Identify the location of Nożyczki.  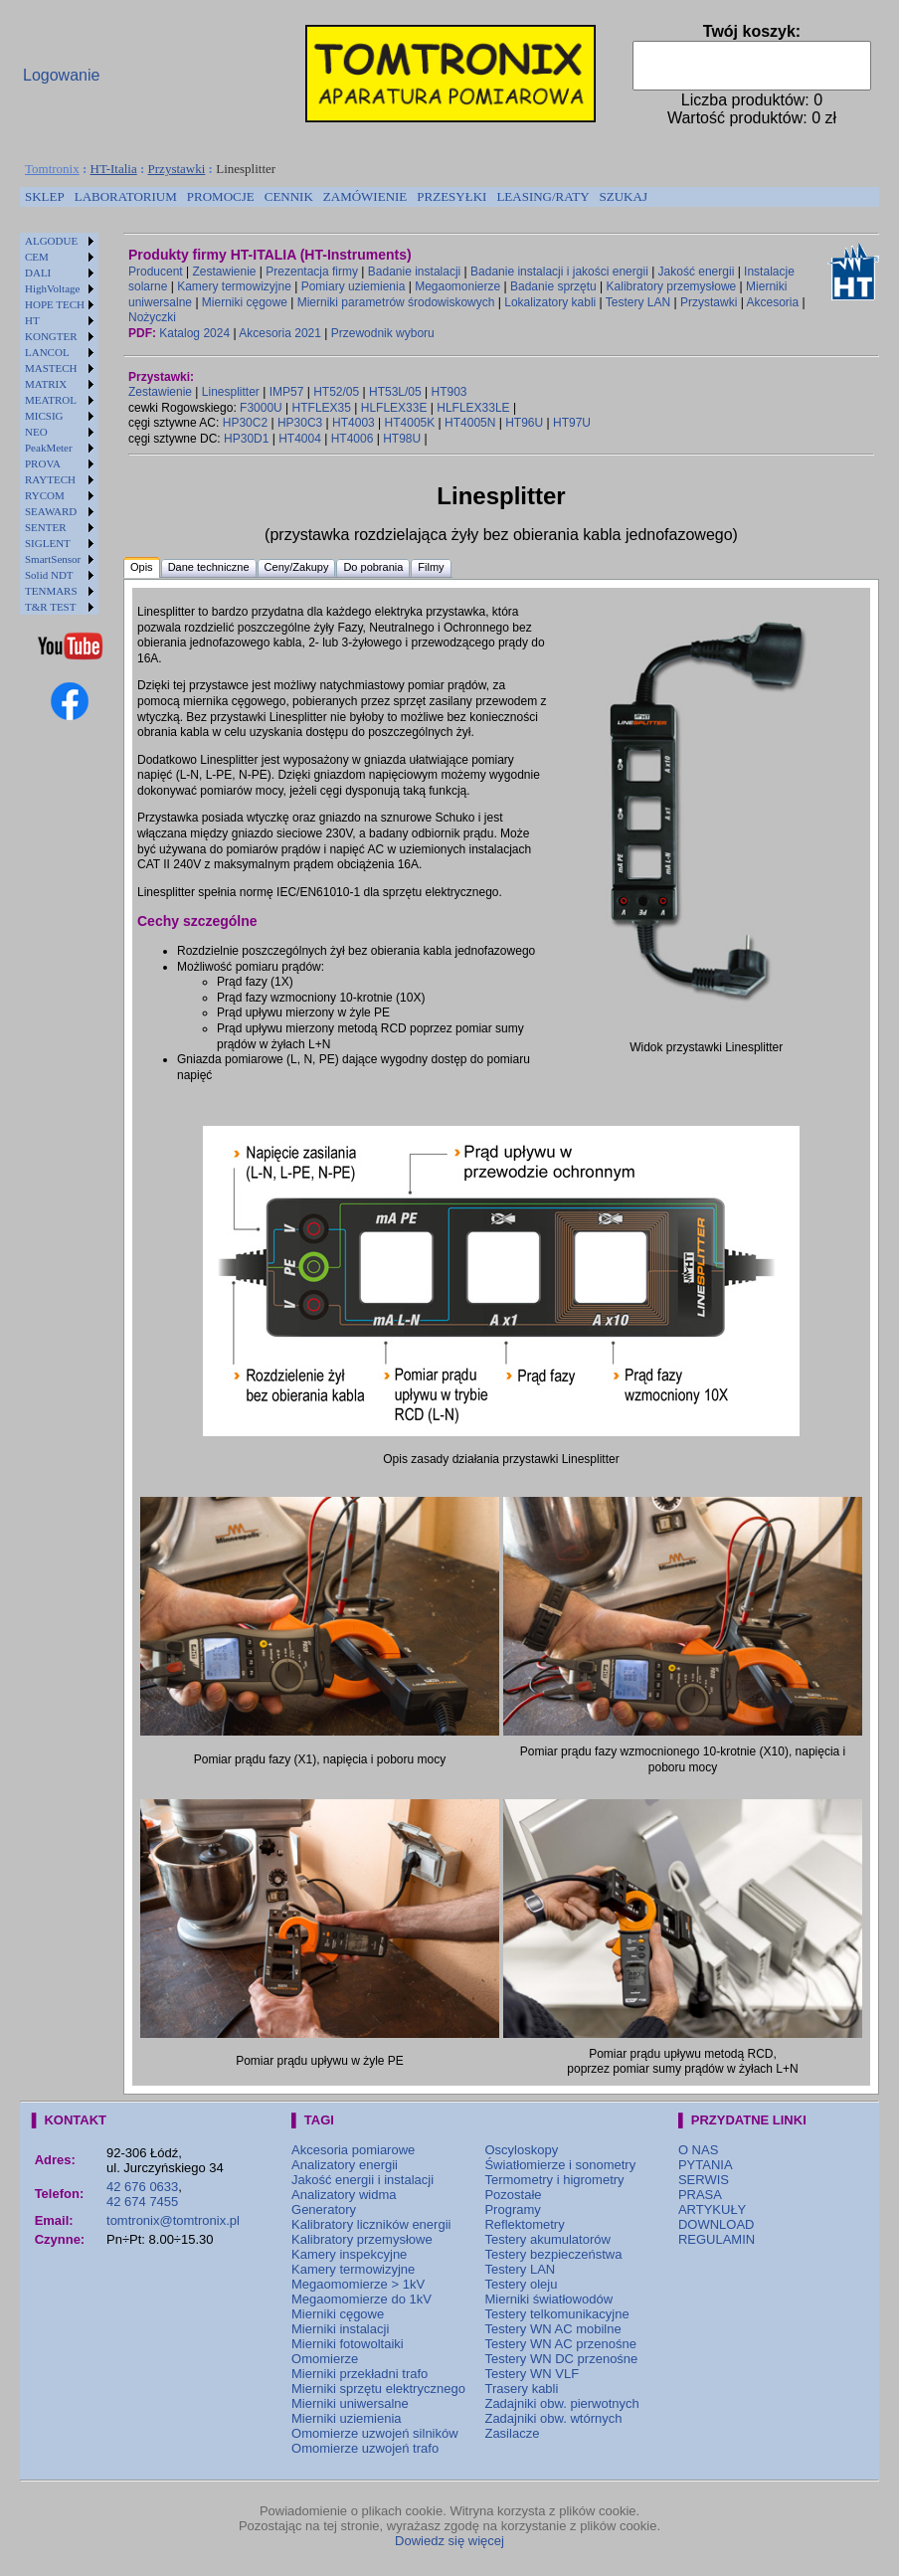
(152, 317).